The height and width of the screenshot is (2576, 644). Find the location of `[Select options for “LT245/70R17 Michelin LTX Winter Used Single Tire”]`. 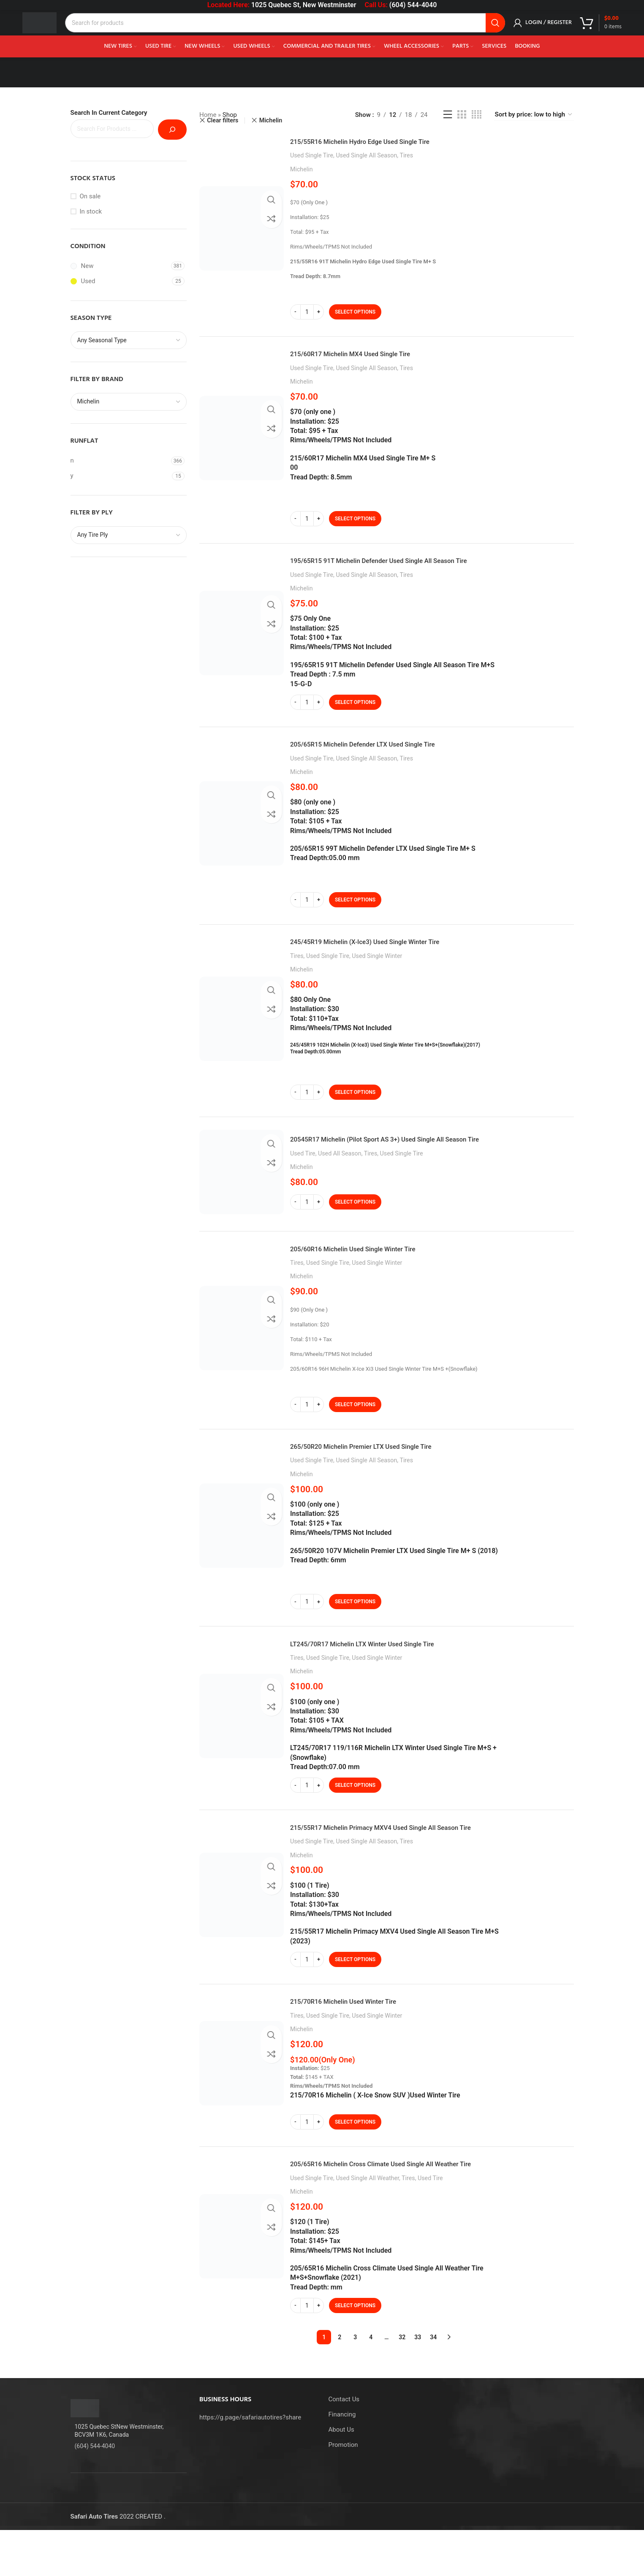

[Select options for “LT245/70R17 Michelin LTX Winter Used Single Tire”] is located at coordinates (355, 1818).